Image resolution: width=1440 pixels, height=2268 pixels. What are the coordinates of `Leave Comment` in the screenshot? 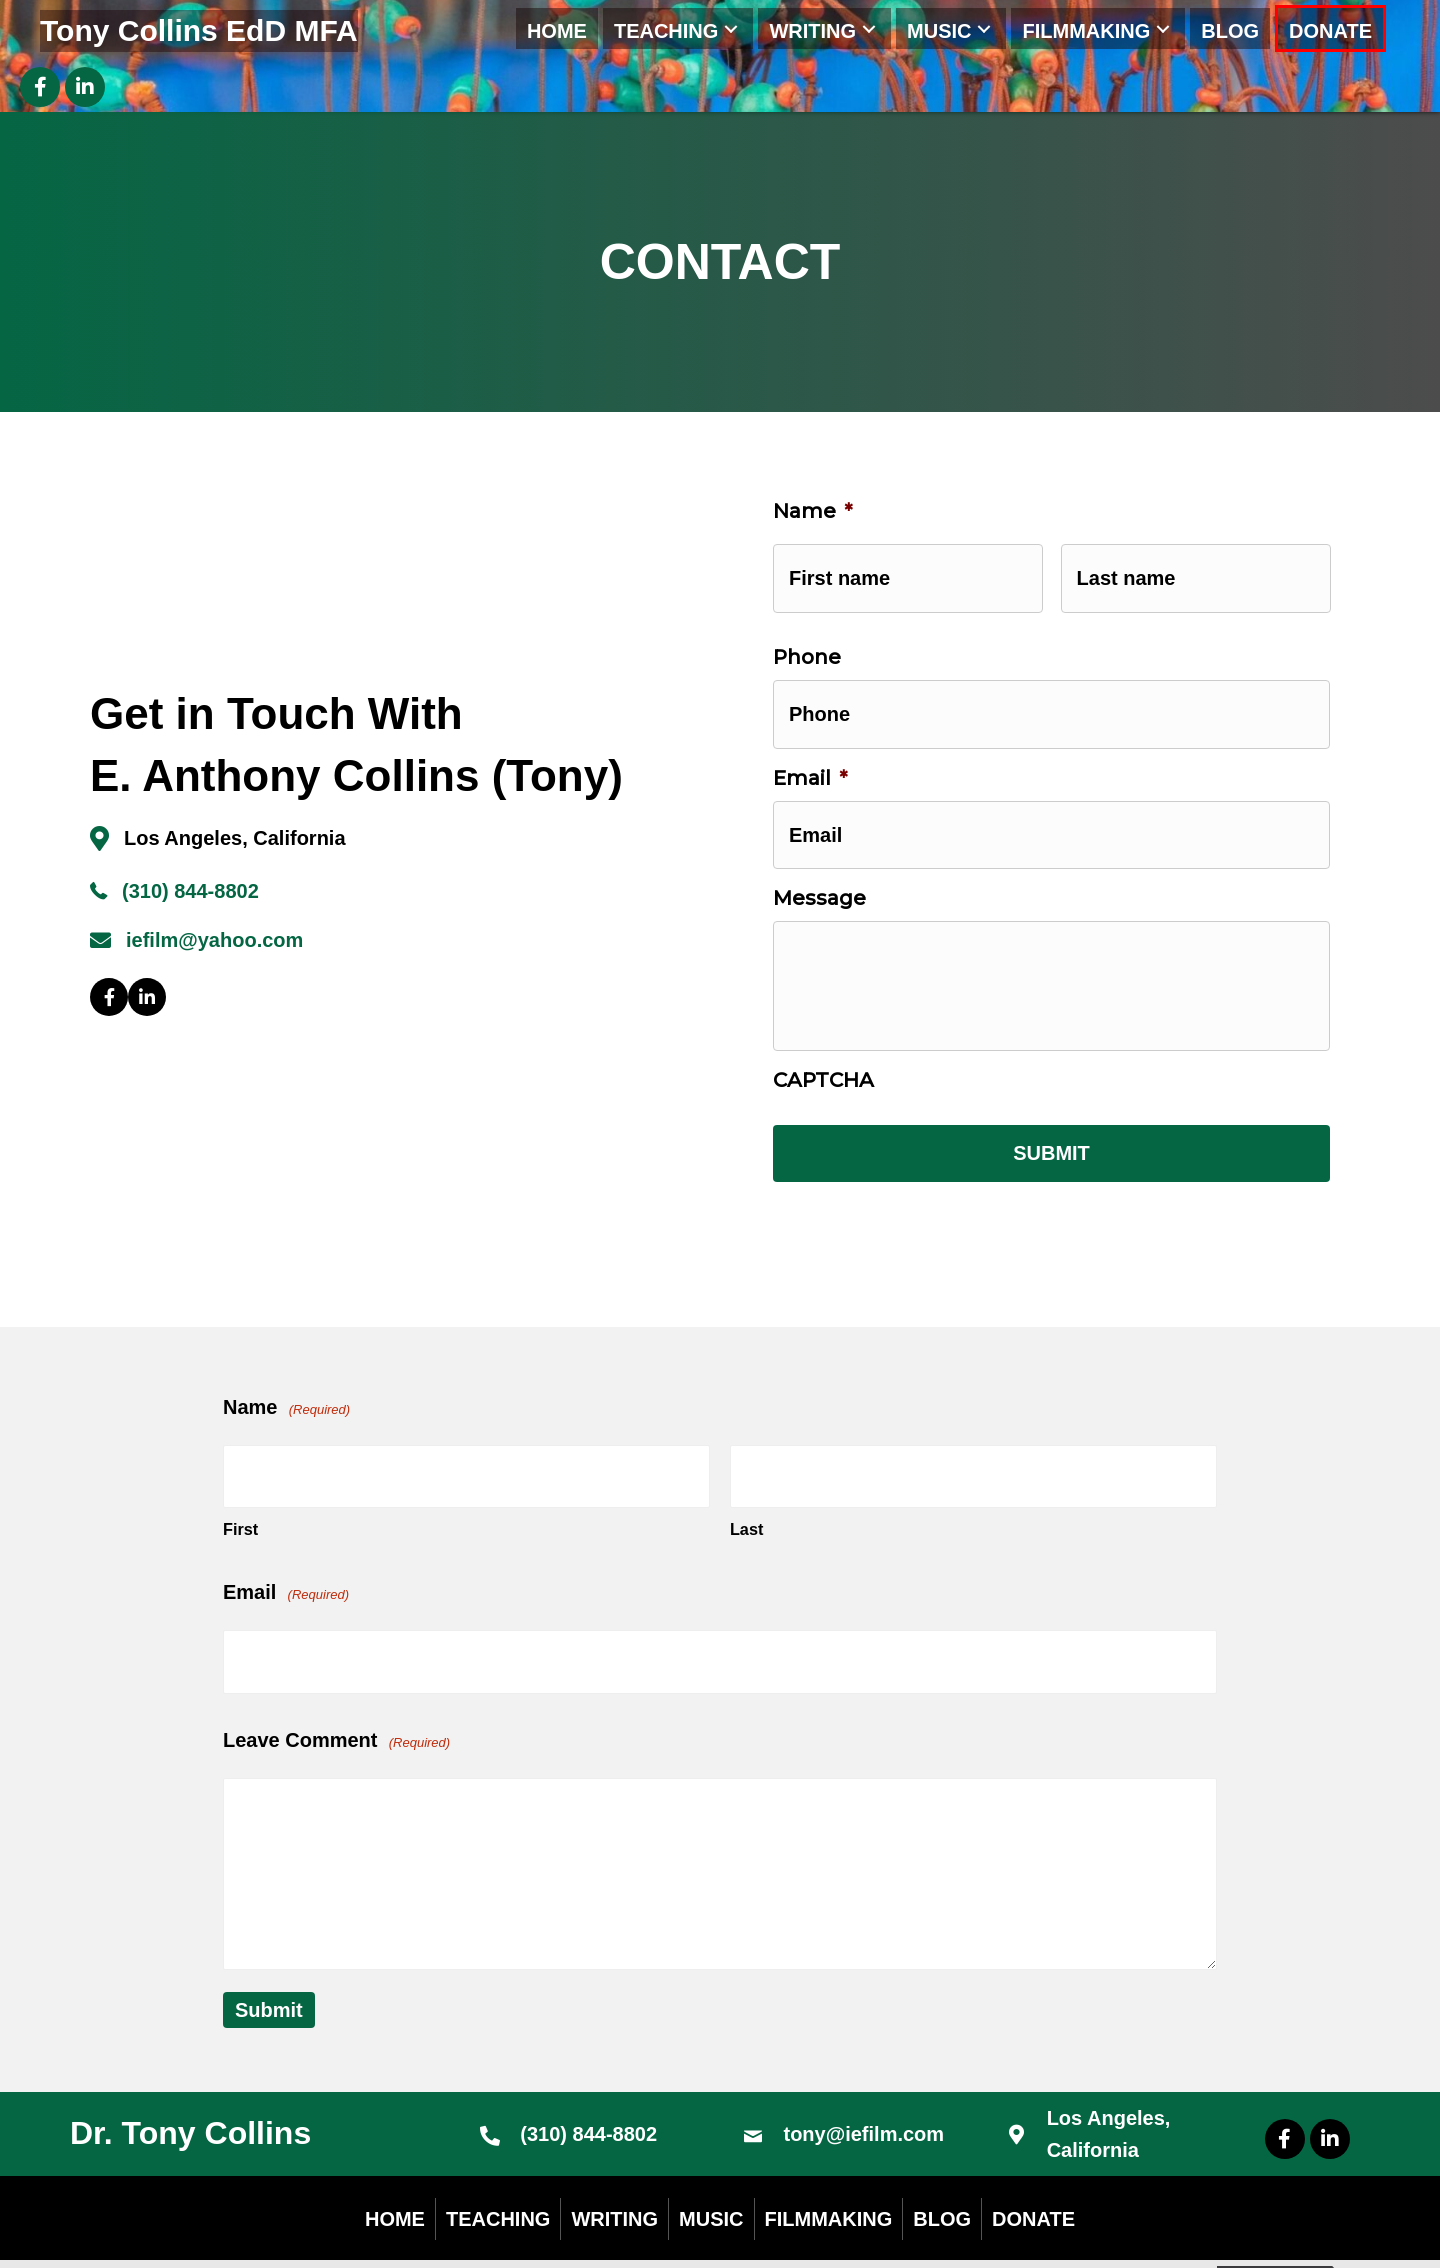 It's located at (336, 1704).